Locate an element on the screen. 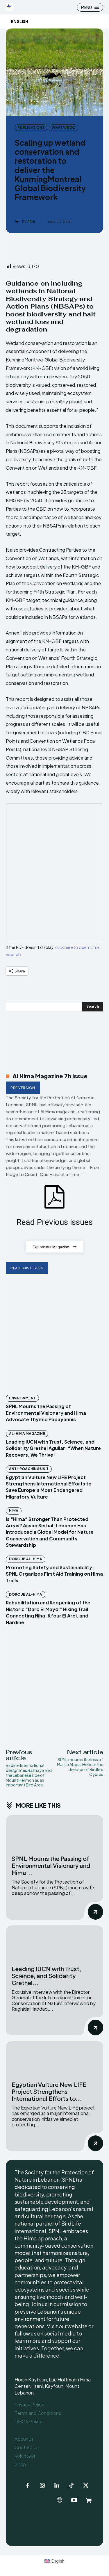  Doroub Al-Hima is located at coordinates (25, 1559).